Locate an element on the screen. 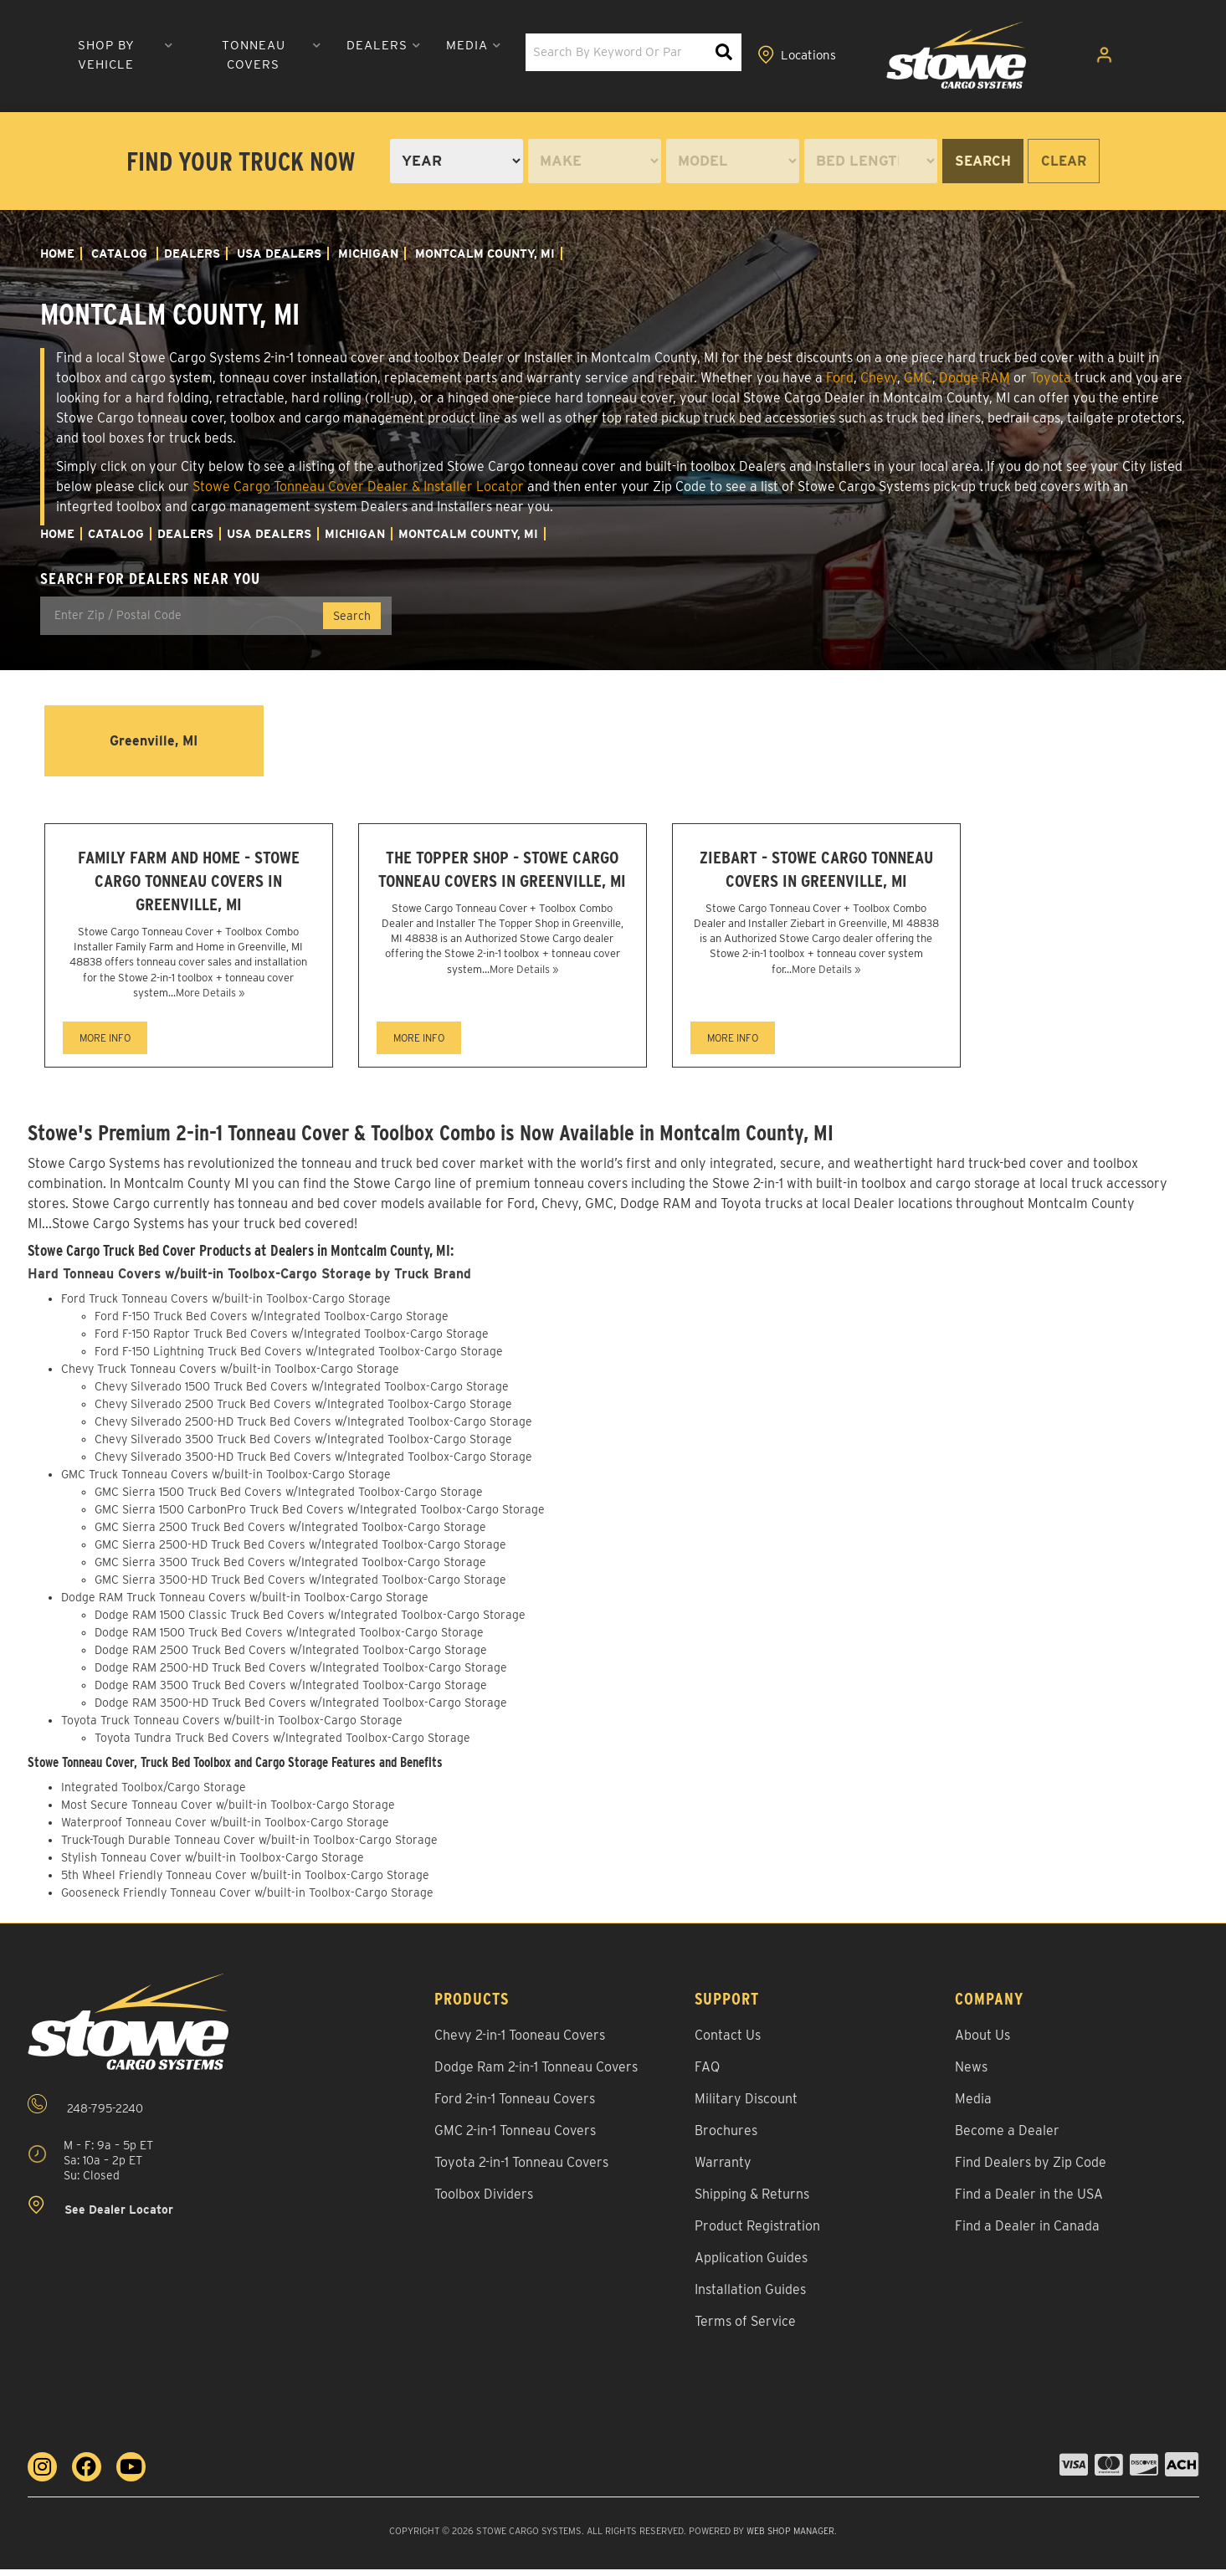 This screenshot has height=2576, width=1226. Toyota Truck Tonneau Covers w/built-in Toolbox-Cargo Storage is located at coordinates (232, 1727).